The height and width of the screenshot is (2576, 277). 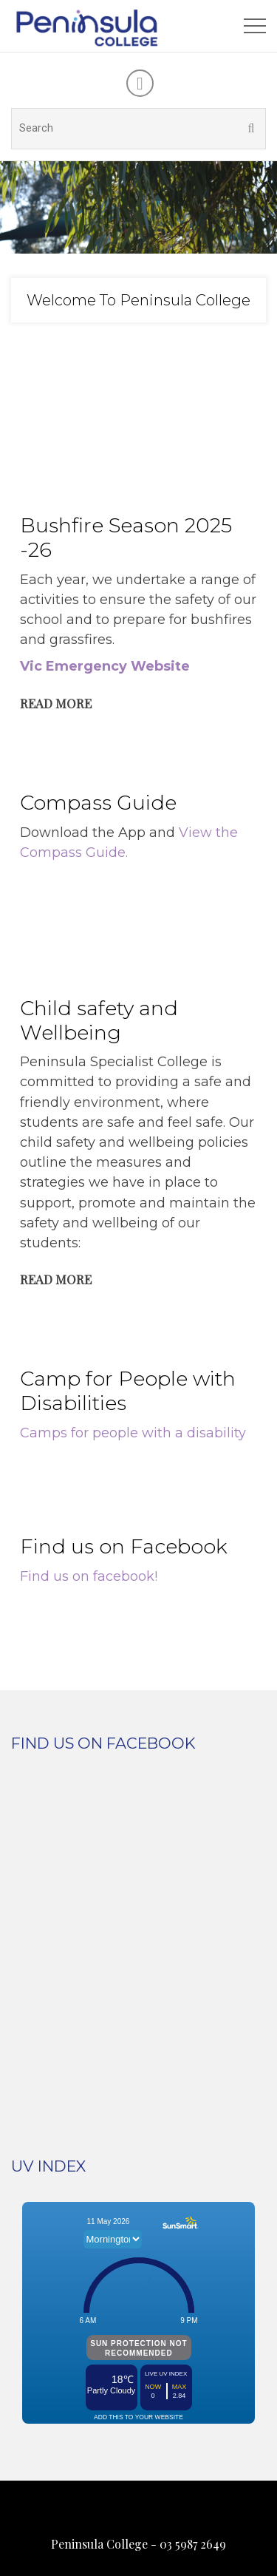 What do you see at coordinates (56, 703) in the screenshot?
I see `Read More` at bounding box center [56, 703].